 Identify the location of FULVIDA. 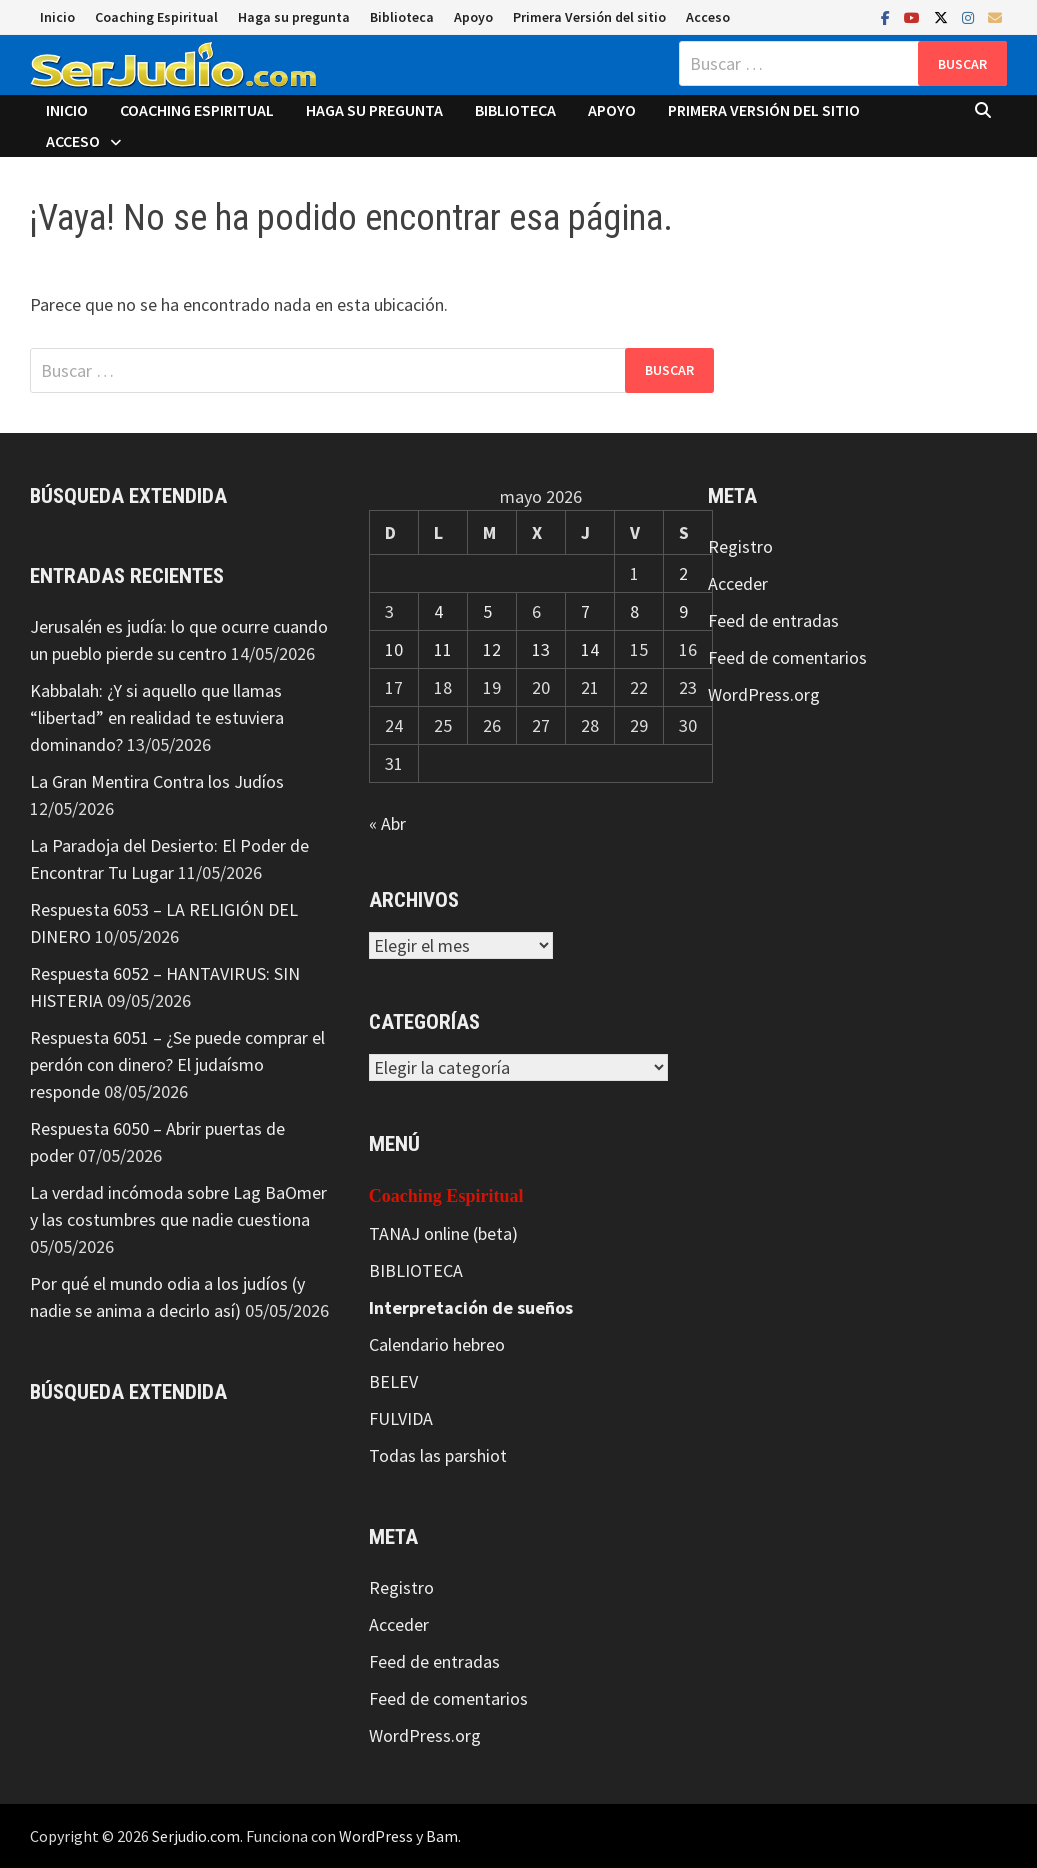
(401, 1418).